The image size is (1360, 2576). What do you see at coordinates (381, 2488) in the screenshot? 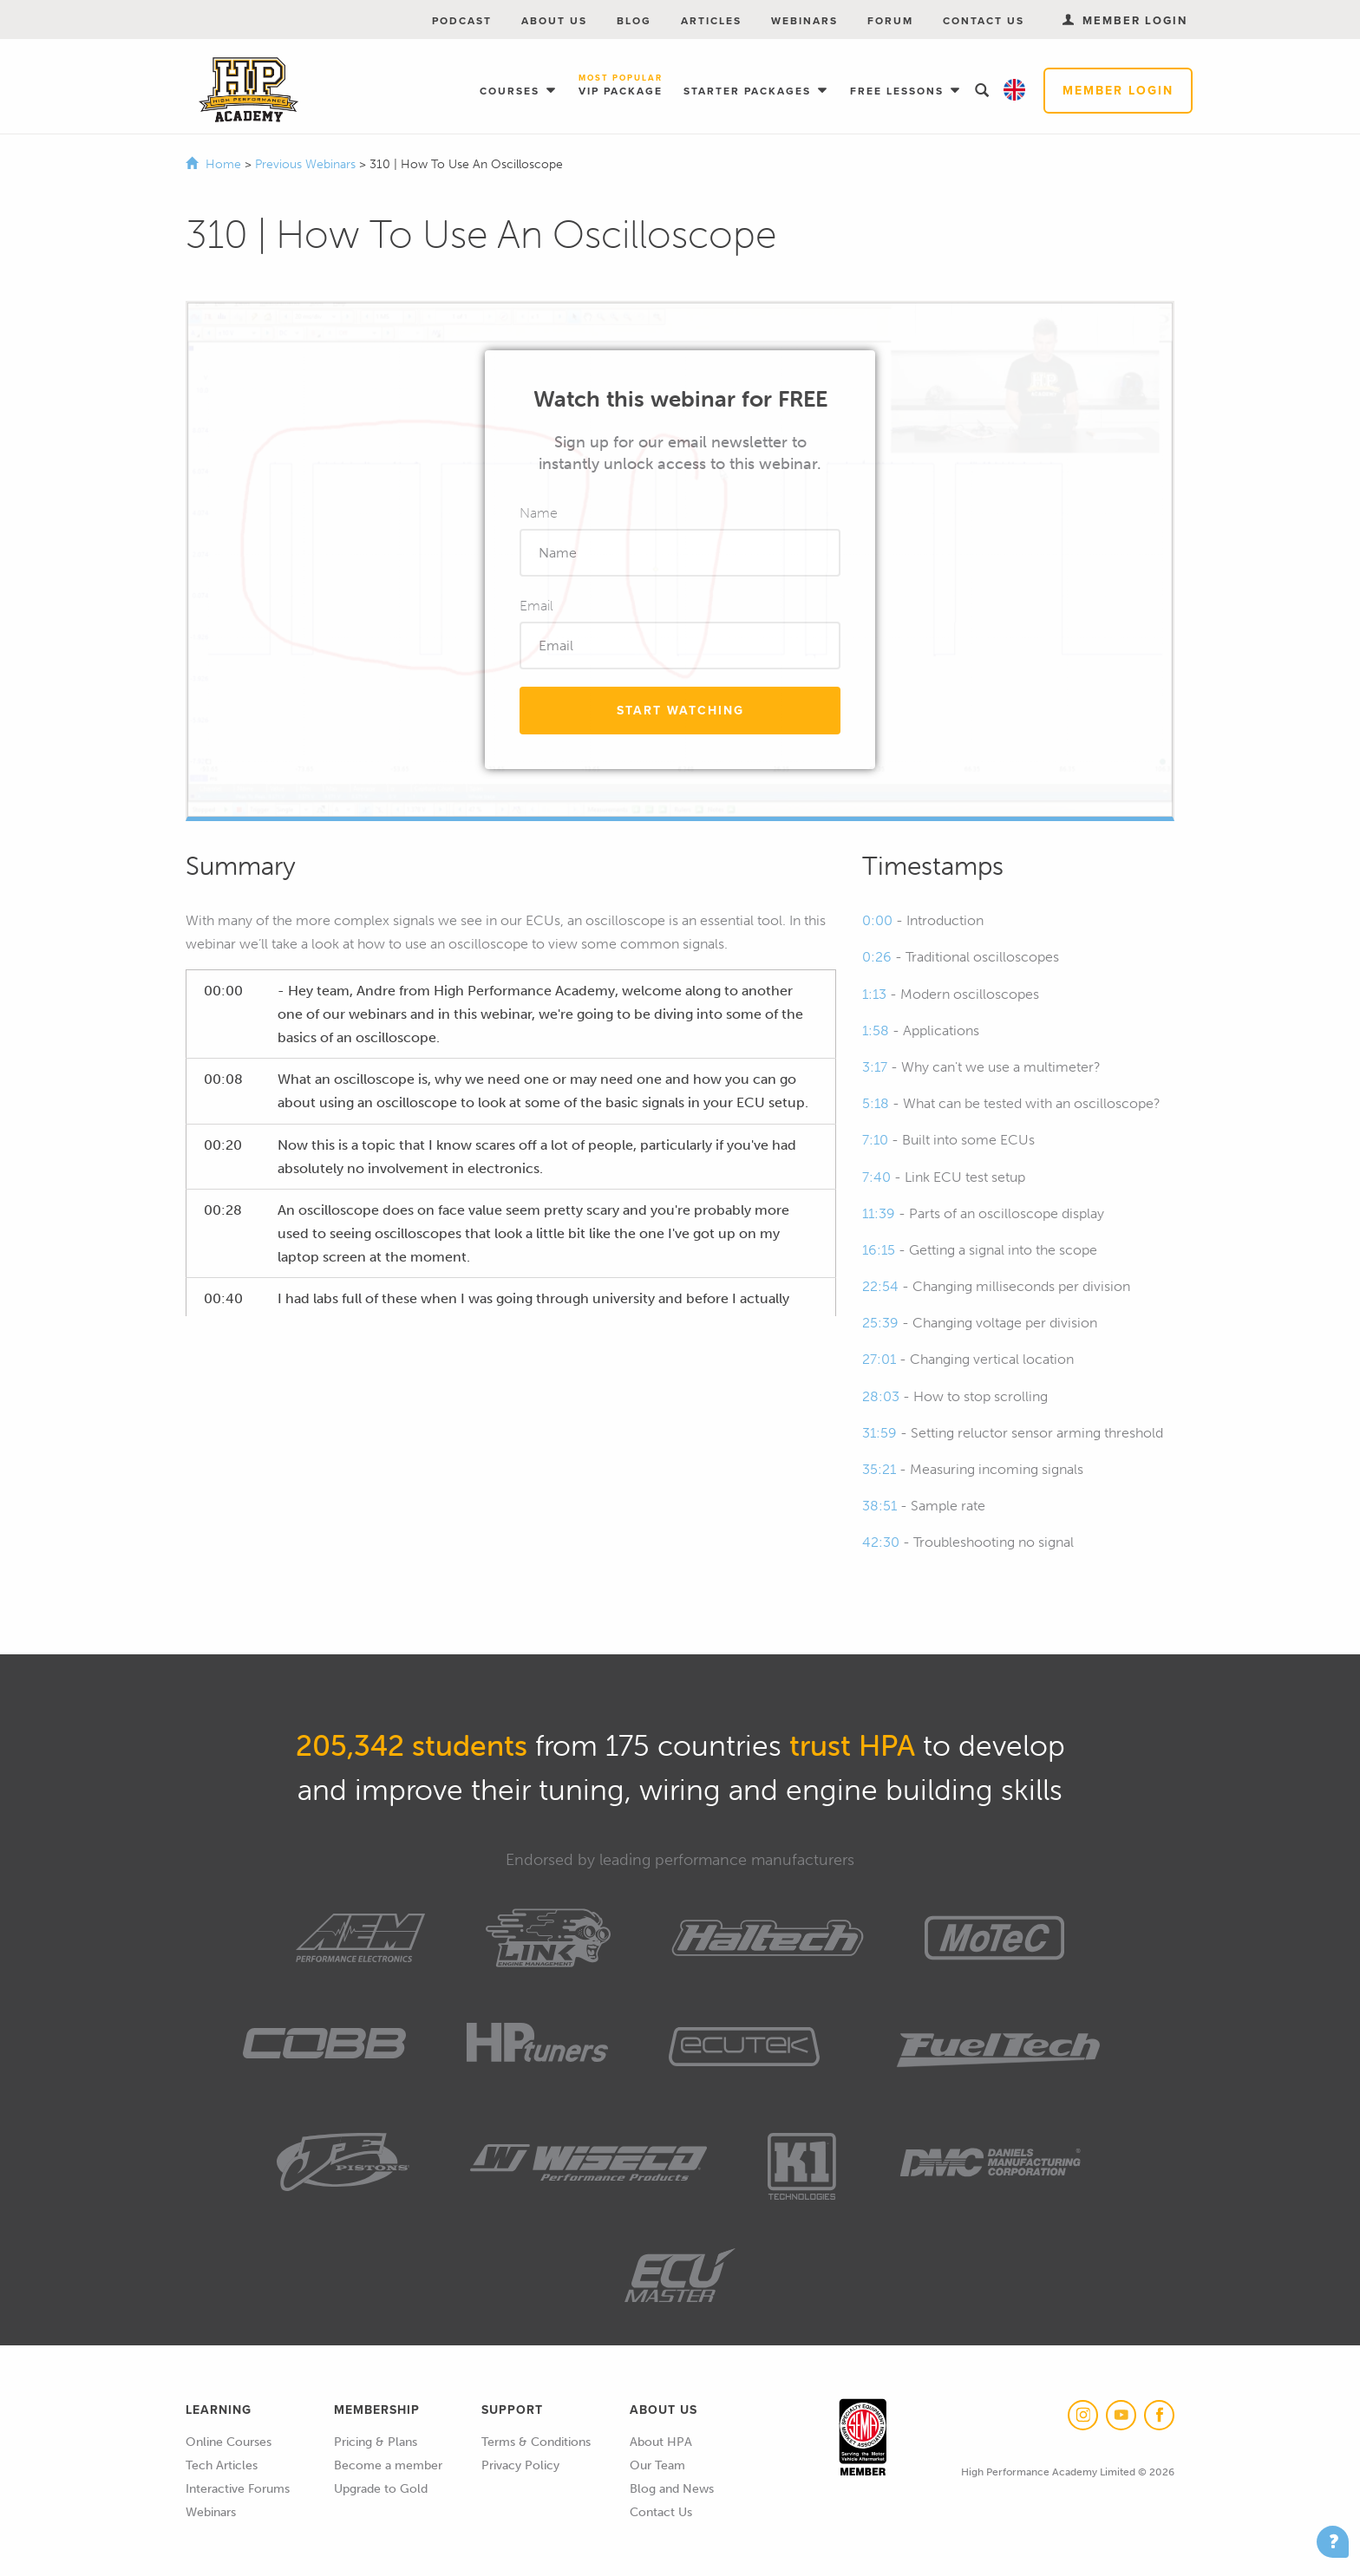
I see `Upgrade to Gold` at bounding box center [381, 2488].